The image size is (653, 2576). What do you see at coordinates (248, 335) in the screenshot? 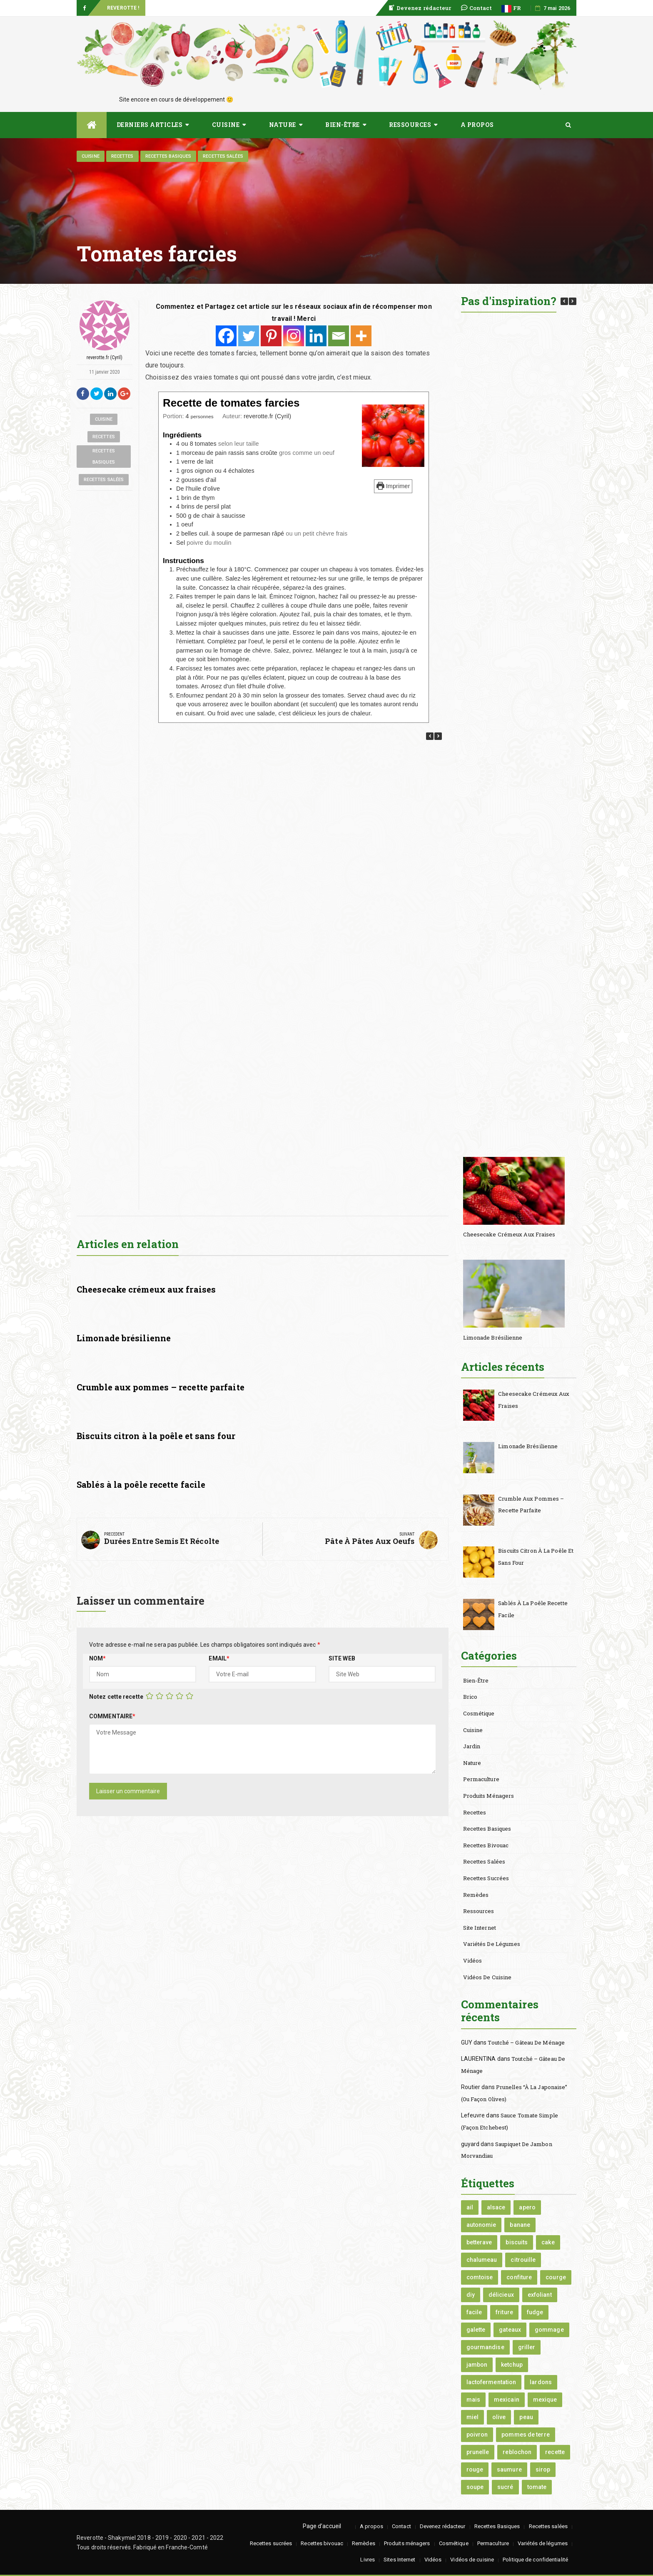
I see `[Twitter]` at bounding box center [248, 335].